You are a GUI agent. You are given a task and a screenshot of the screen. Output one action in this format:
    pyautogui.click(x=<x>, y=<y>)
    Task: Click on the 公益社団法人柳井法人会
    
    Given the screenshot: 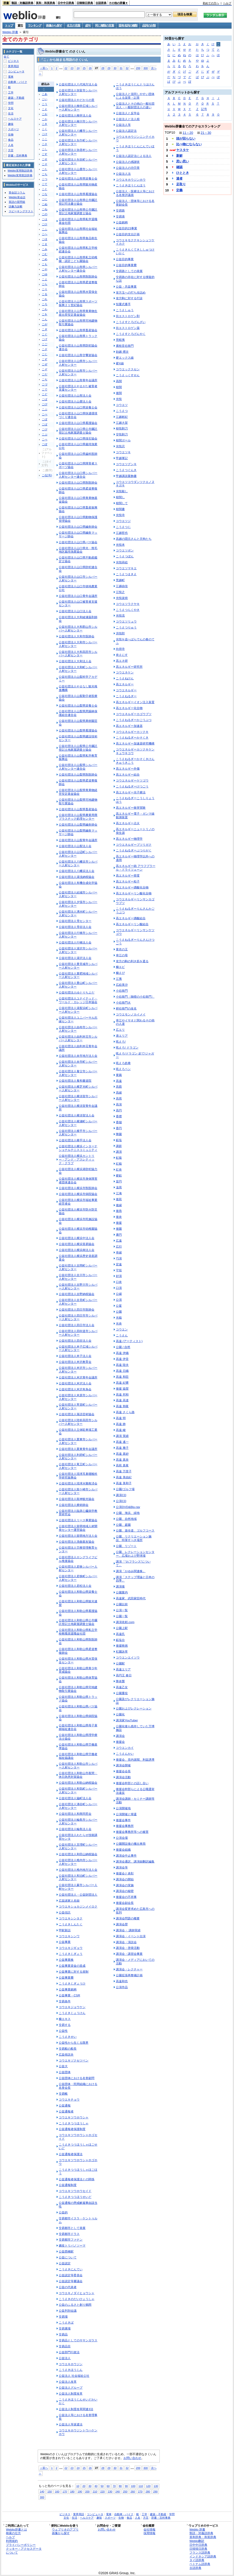 What is the action you would take?
    pyautogui.click(x=75, y=115)
    